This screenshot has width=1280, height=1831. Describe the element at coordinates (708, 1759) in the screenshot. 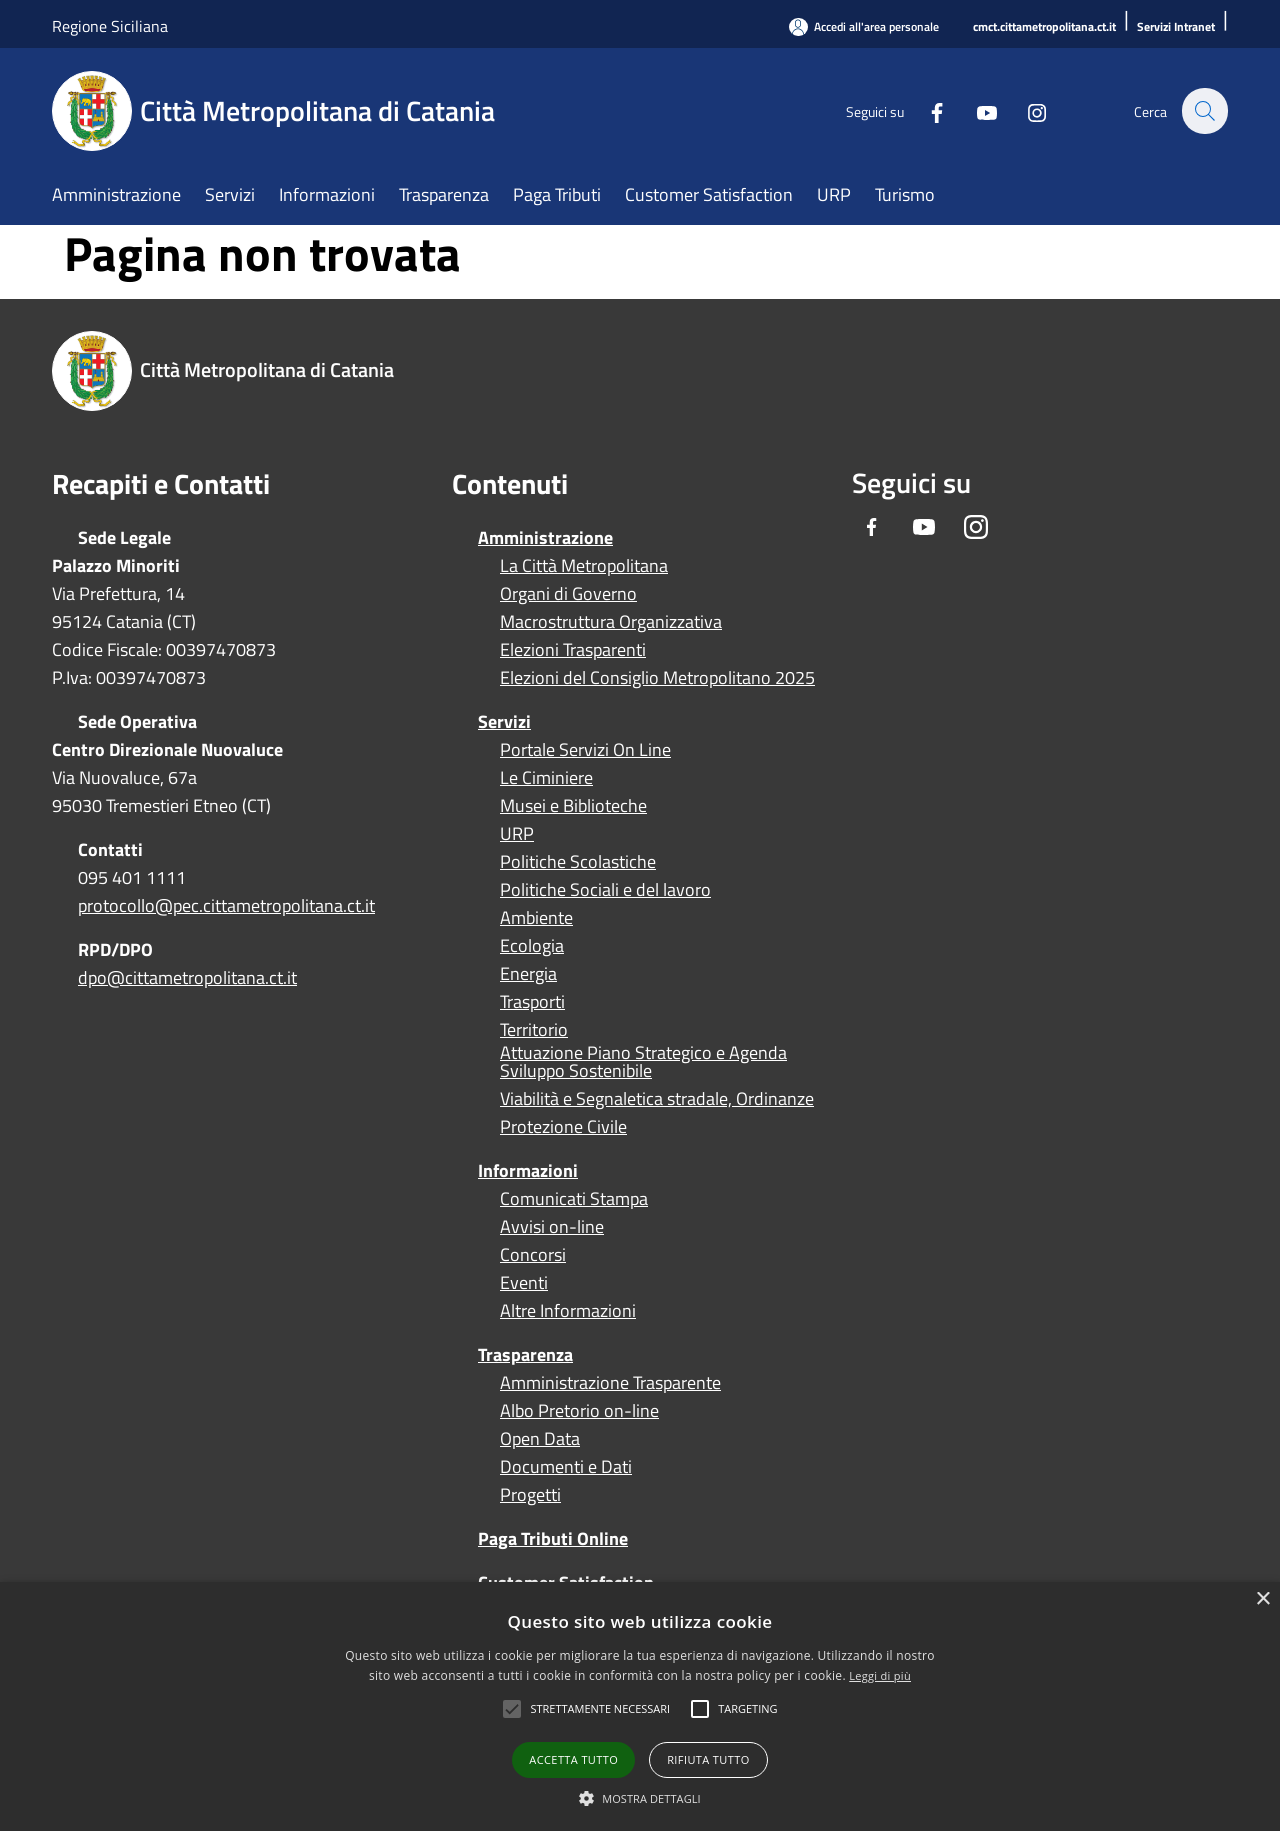

I see `Rifiuta tutto [button]` at that location.